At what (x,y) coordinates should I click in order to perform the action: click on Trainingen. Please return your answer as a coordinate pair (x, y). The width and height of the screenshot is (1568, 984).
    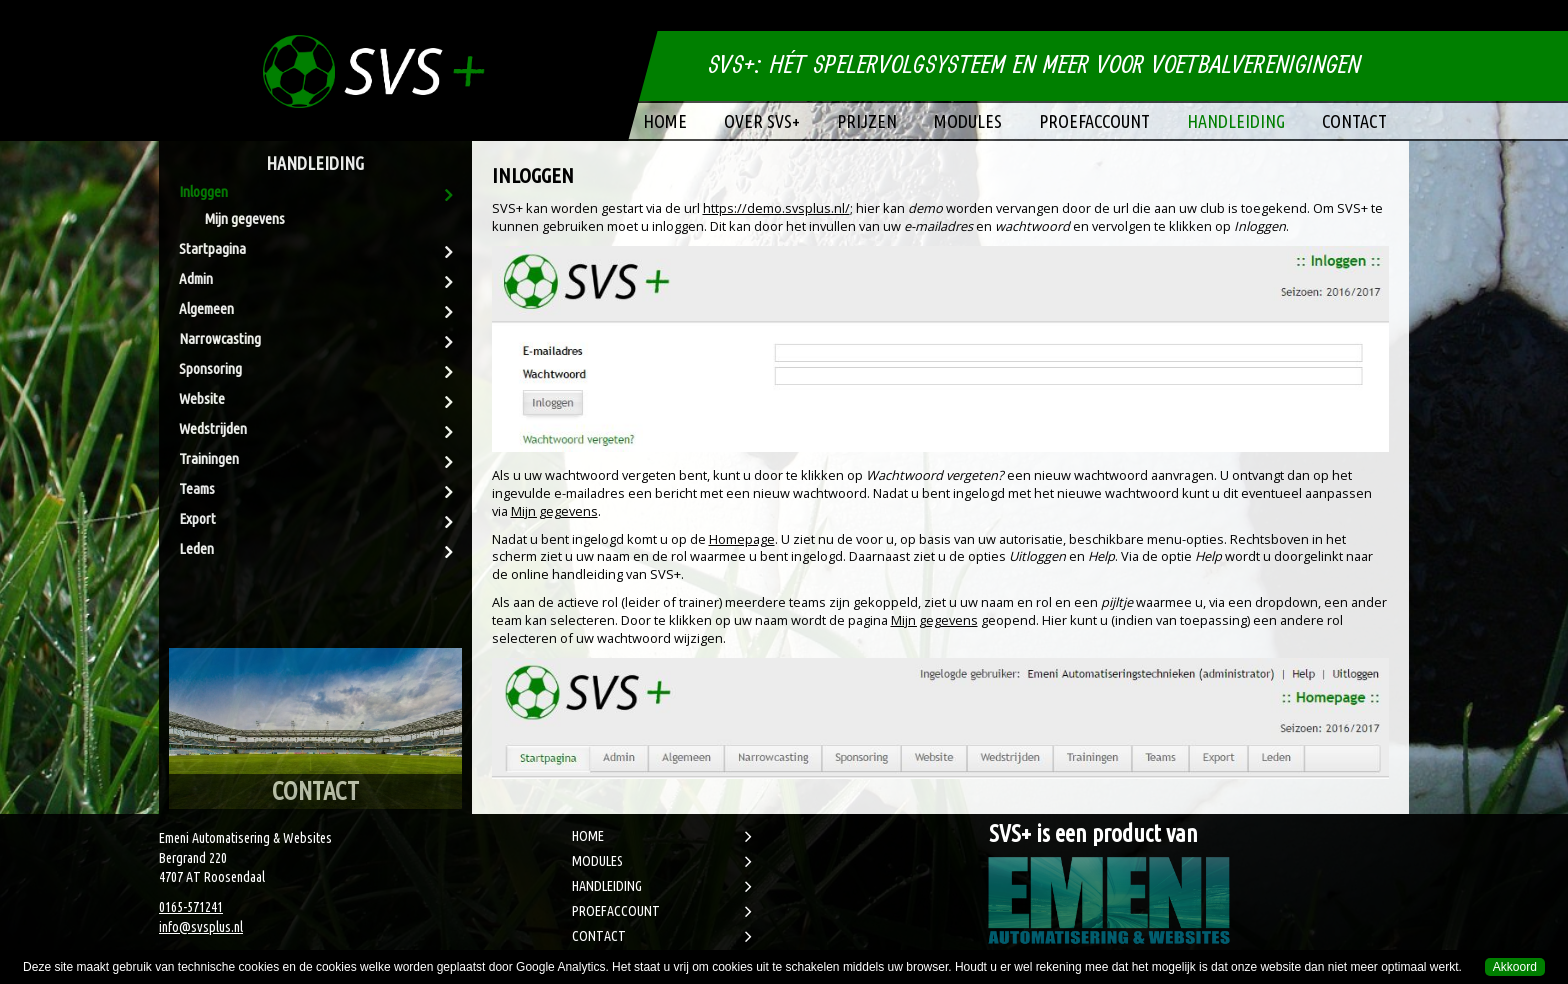
    Looking at the image, I should click on (209, 458).